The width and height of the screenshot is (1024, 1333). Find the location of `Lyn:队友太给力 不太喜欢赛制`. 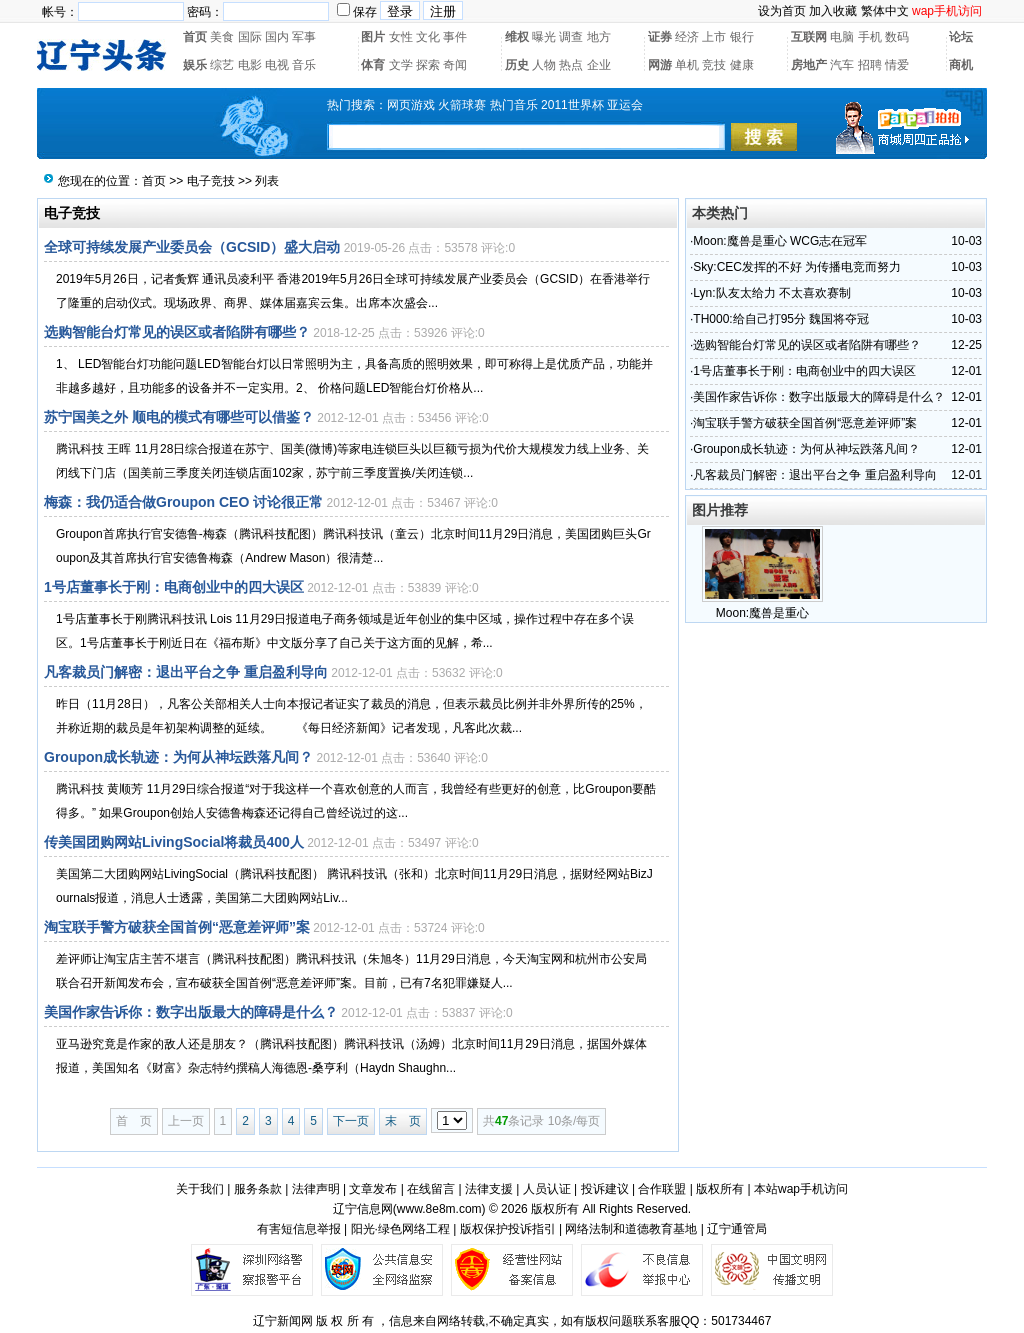

Lyn:队友太给力 不太喜欢赛制 is located at coordinates (772, 293).